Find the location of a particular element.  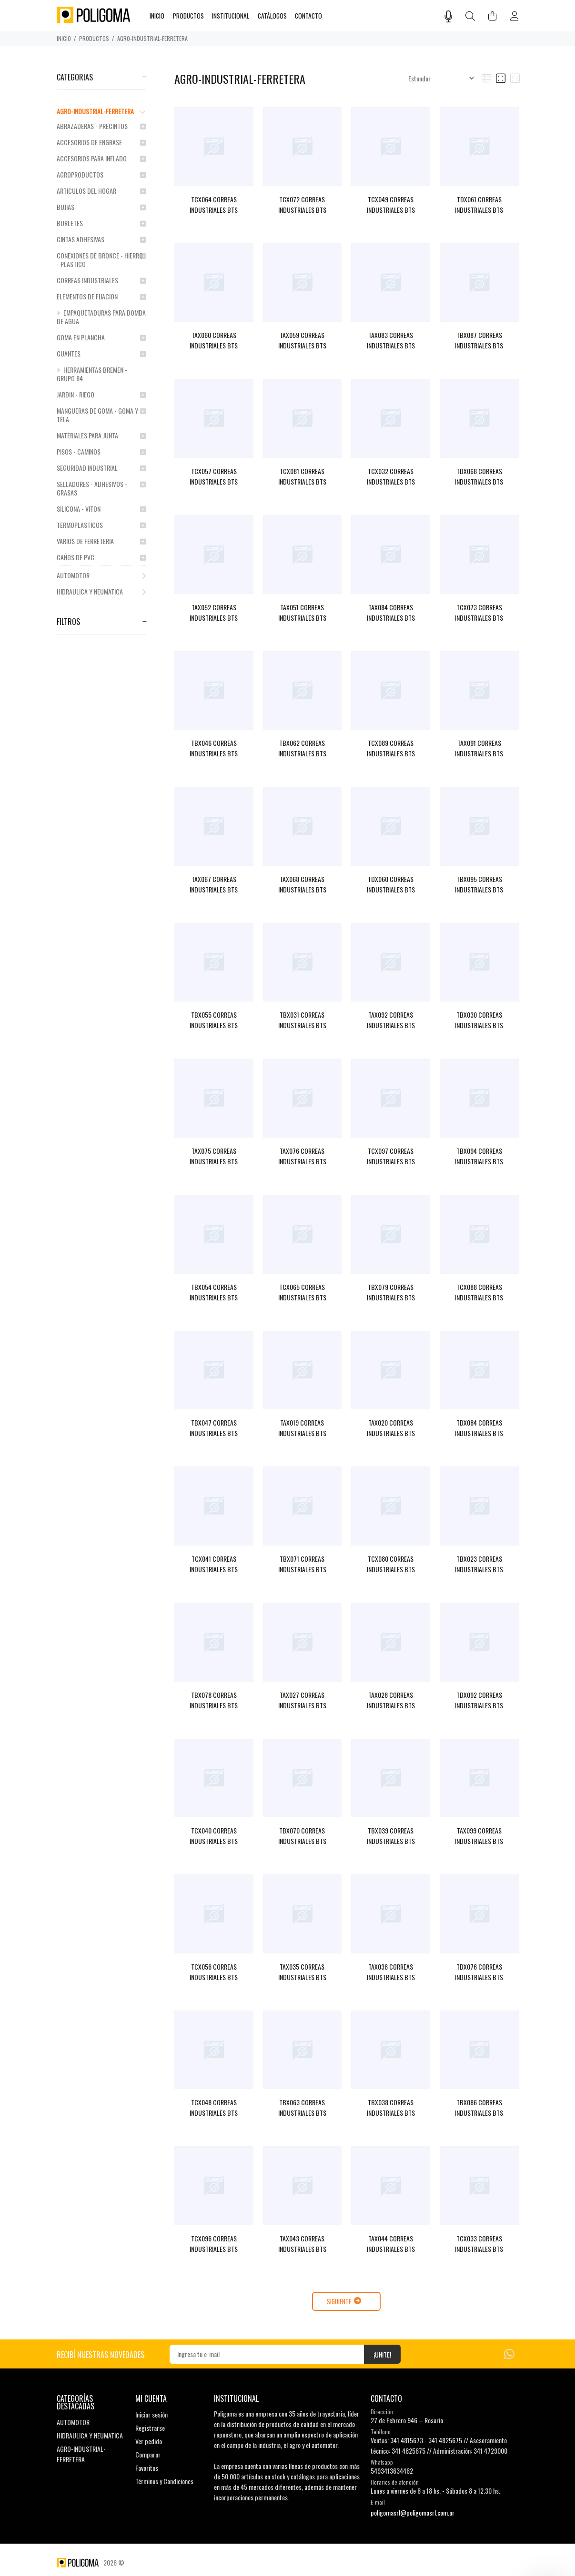

TAX020 CORREAS INDUSTRIALES BTS is located at coordinates (391, 1427).